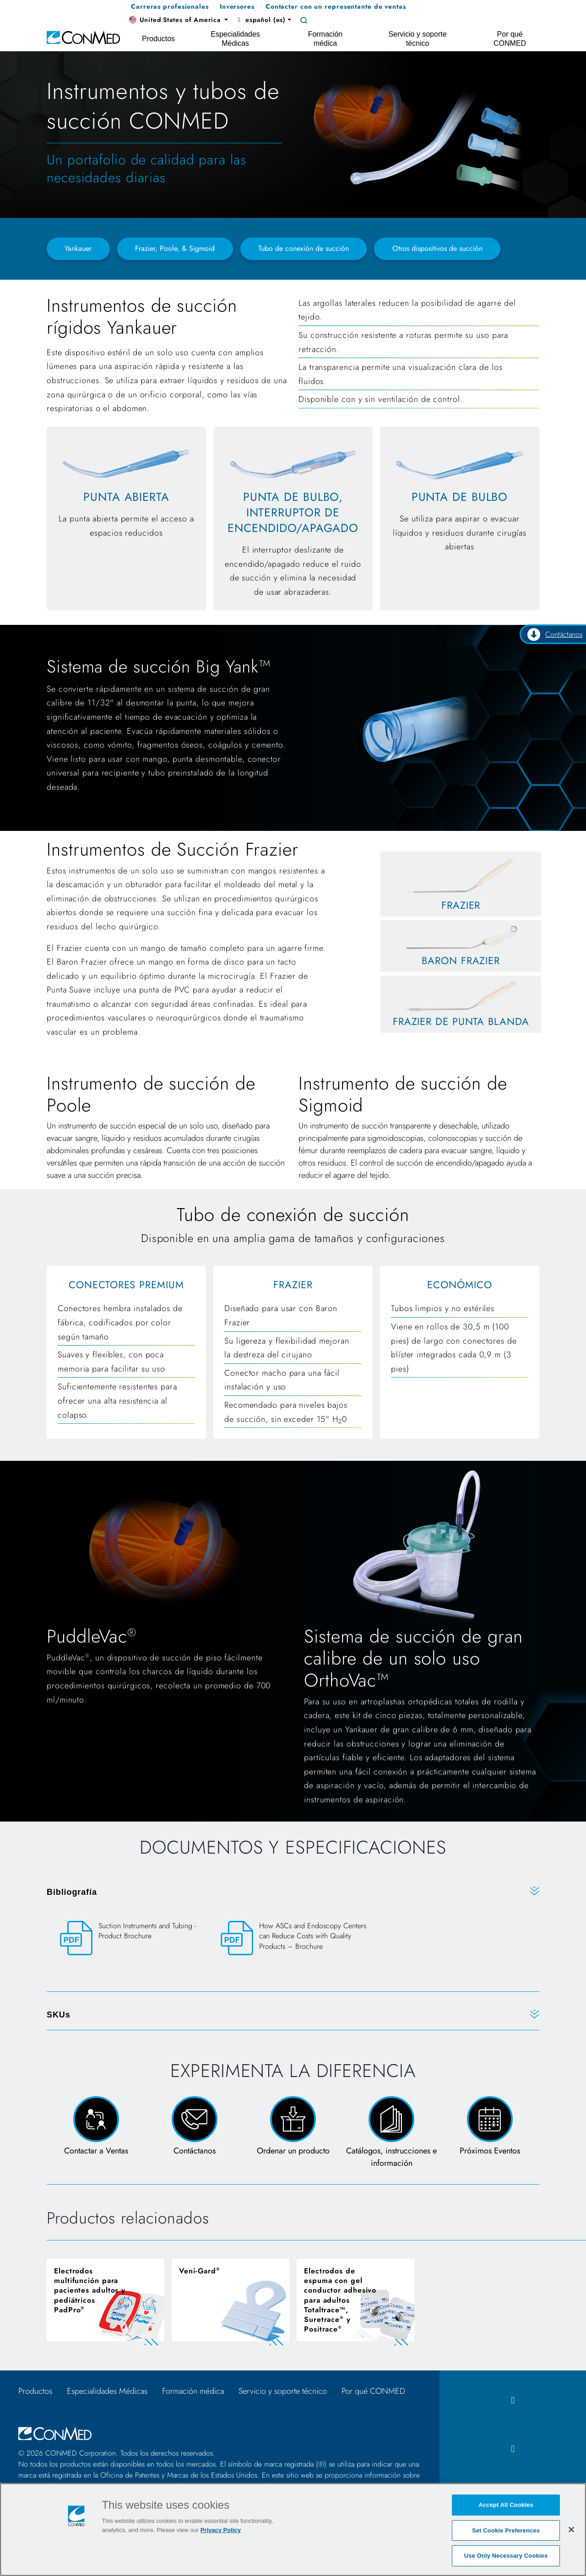 The image size is (586, 2576). Describe the element at coordinates (72, 1892) in the screenshot. I see `Bibliografía` at that location.